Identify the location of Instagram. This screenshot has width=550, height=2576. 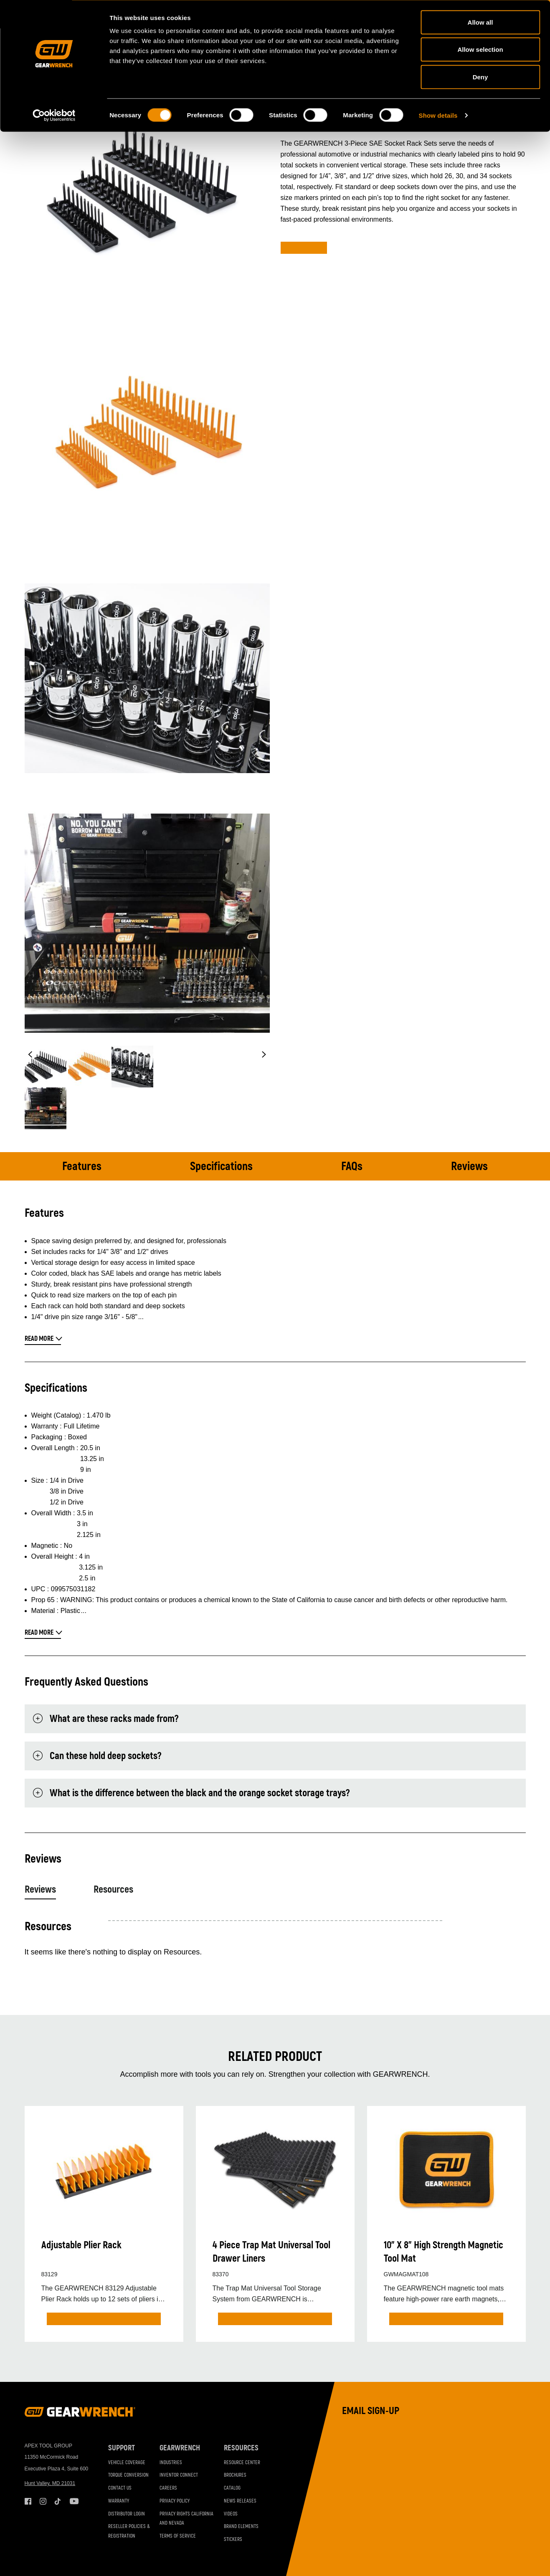
(43, 2501).